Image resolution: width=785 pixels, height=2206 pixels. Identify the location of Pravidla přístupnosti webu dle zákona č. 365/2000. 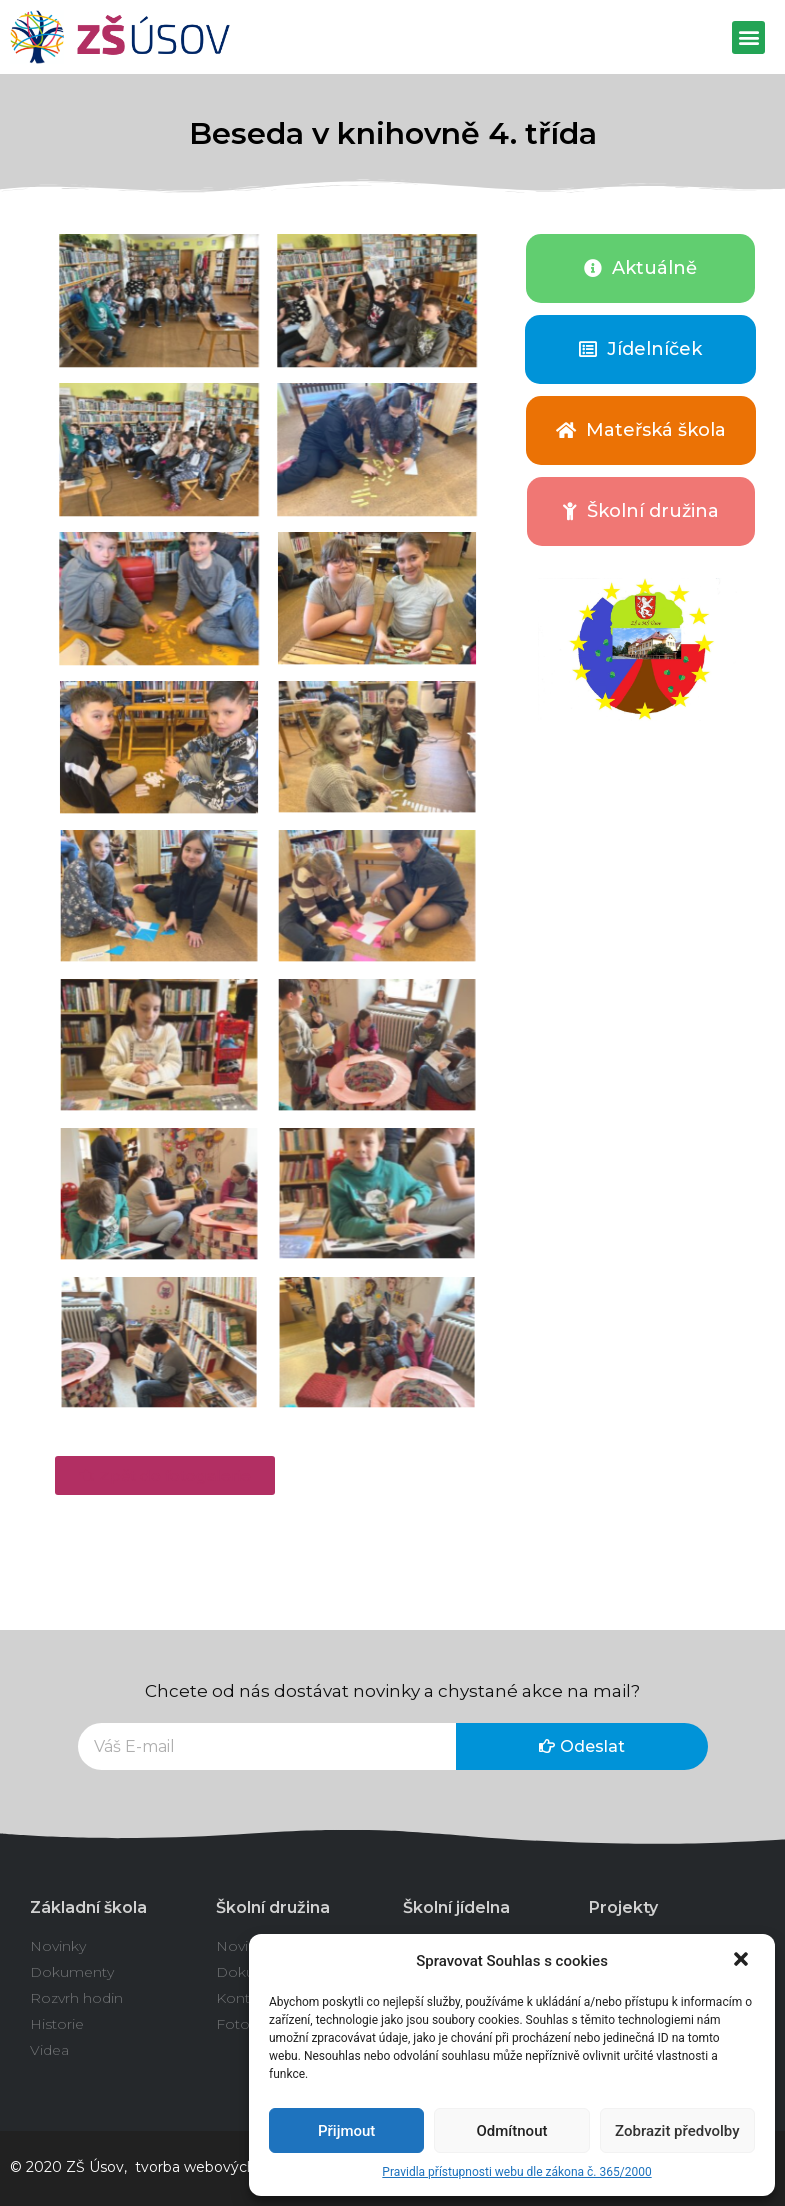
(516, 2172).